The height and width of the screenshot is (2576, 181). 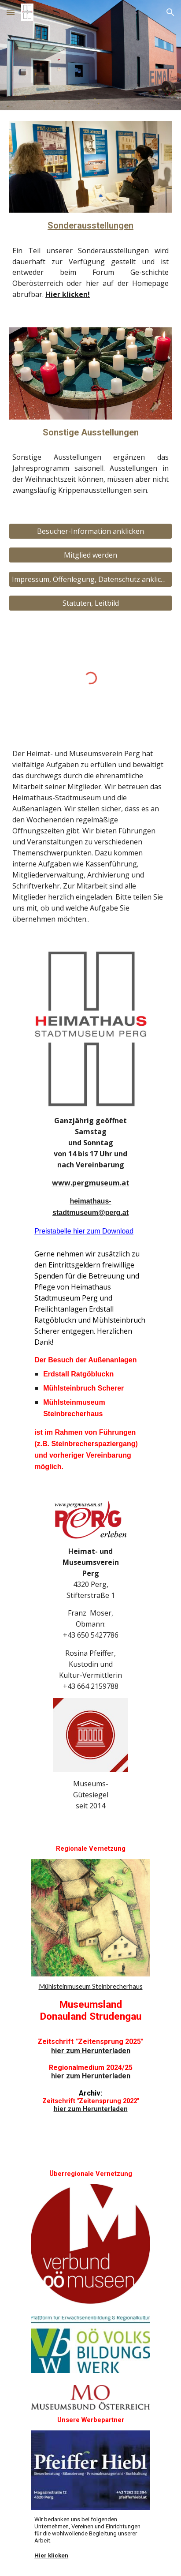 What do you see at coordinates (10, 12) in the screenshot?
I see `[button]` at bounding box center [10, 12].